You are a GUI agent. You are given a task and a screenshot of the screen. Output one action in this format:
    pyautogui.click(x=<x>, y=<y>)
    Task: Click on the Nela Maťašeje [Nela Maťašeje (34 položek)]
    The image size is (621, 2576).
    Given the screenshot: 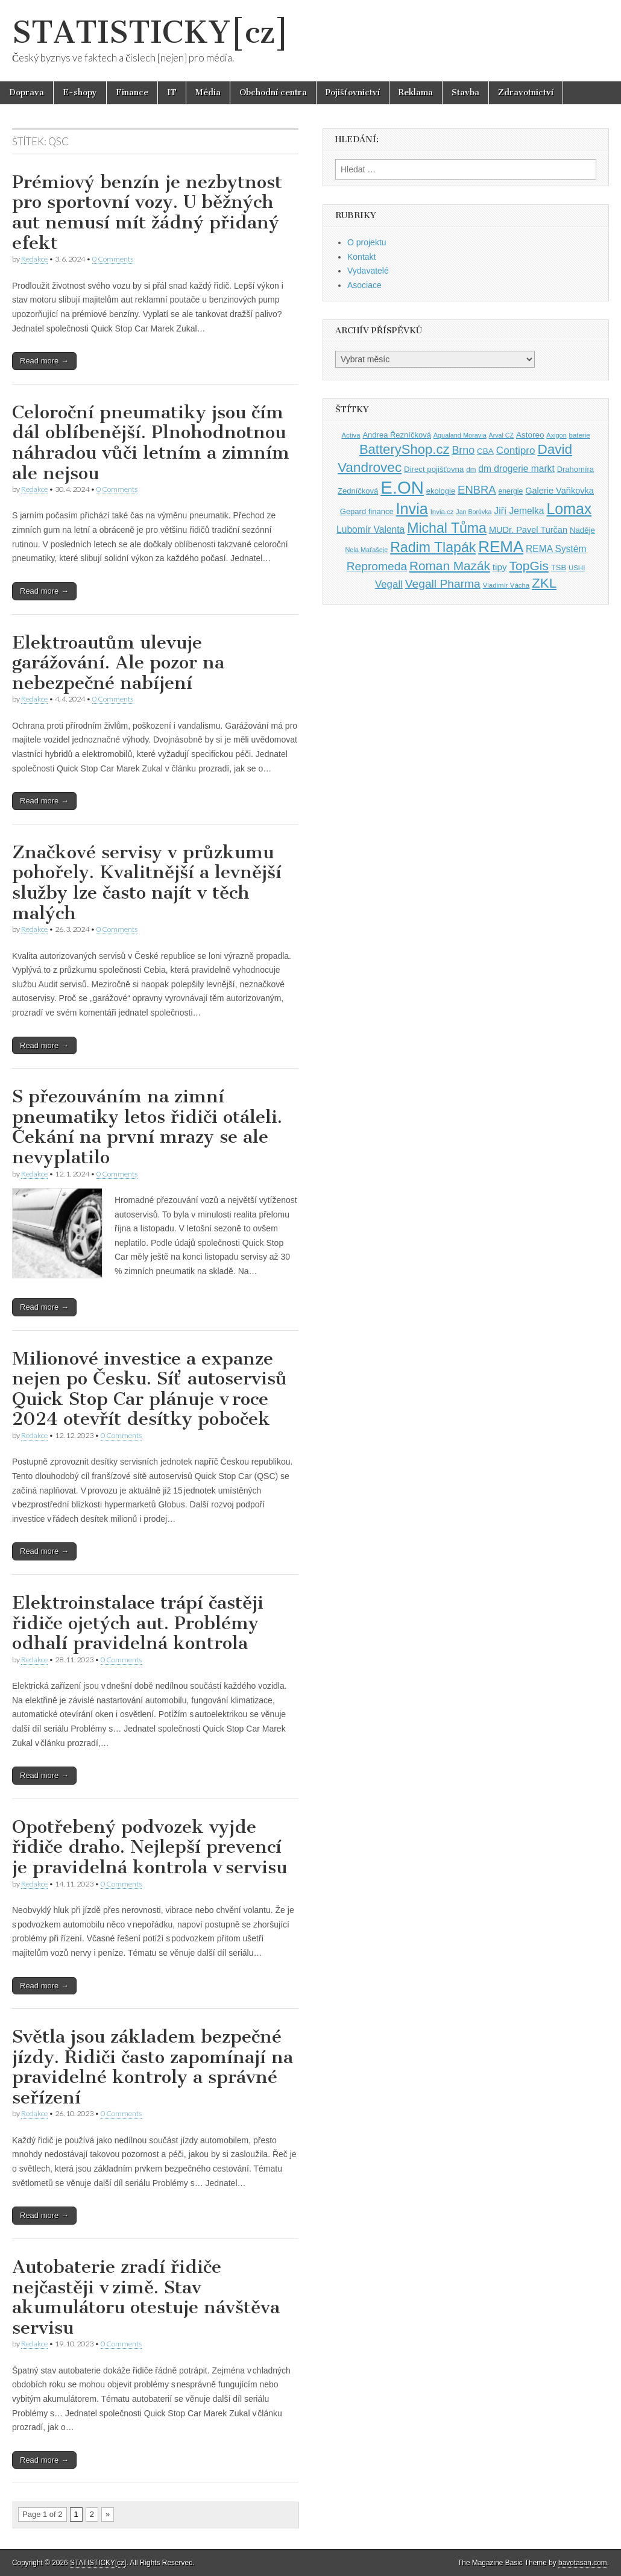 What is the action you would take?
    pyautogui.click(x=366, y=549)
    